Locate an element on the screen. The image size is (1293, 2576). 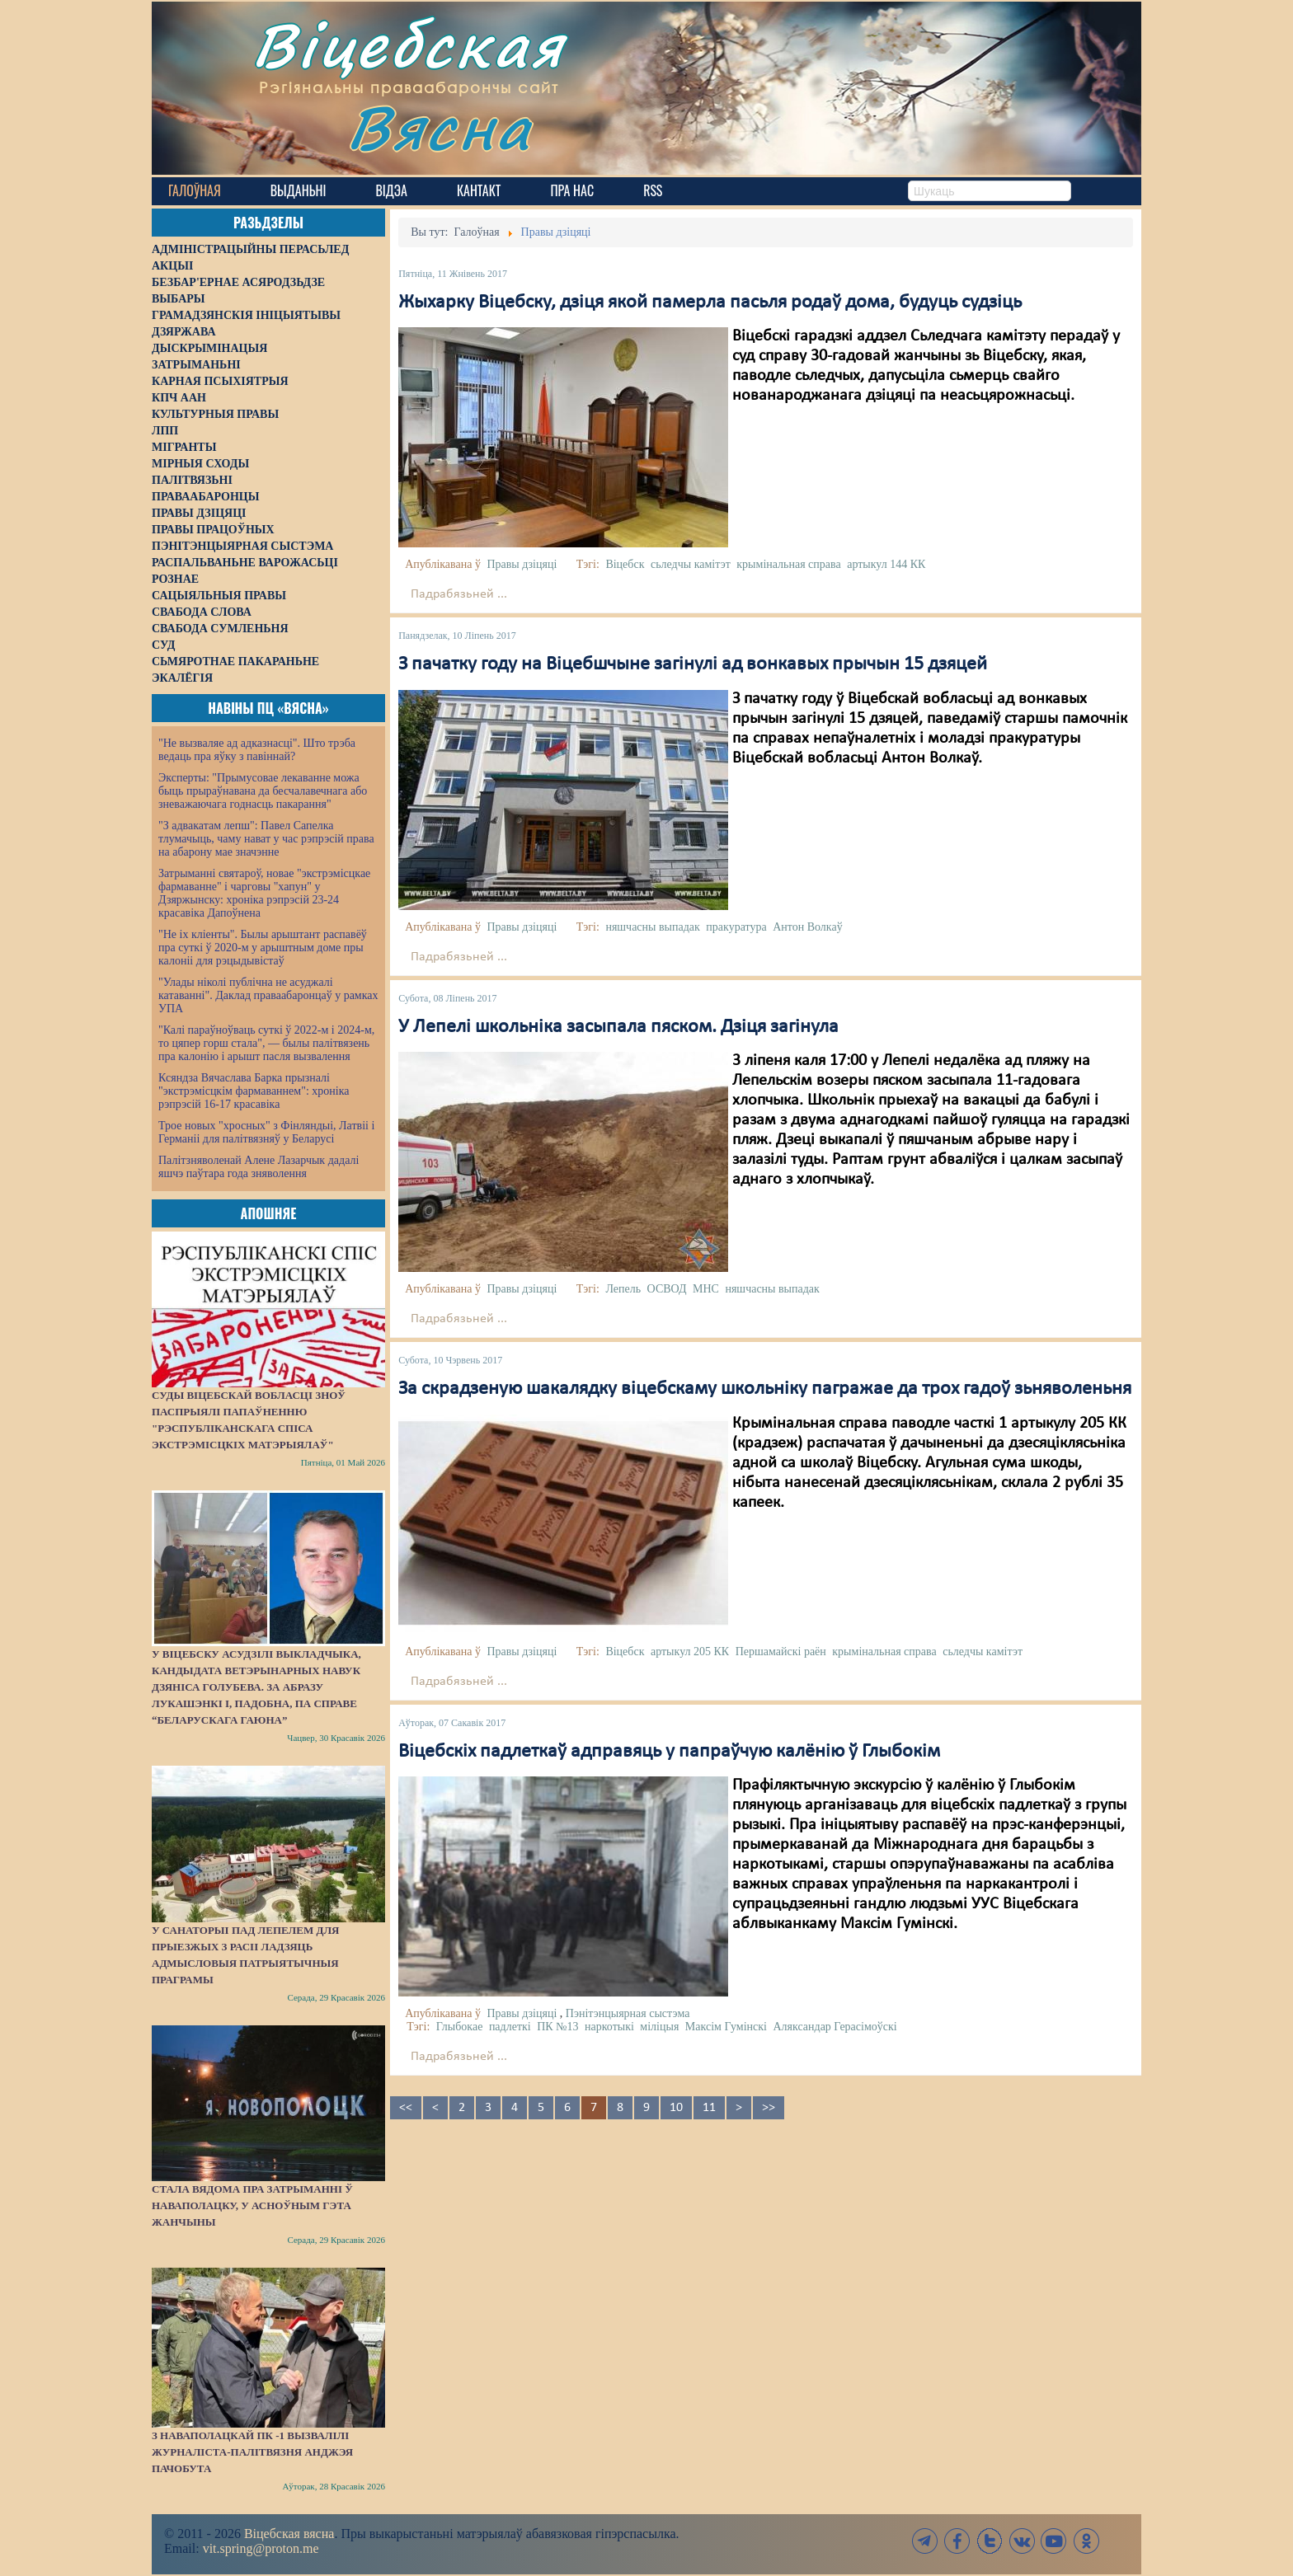
міліцыя is located at coordinates (659, 2026).